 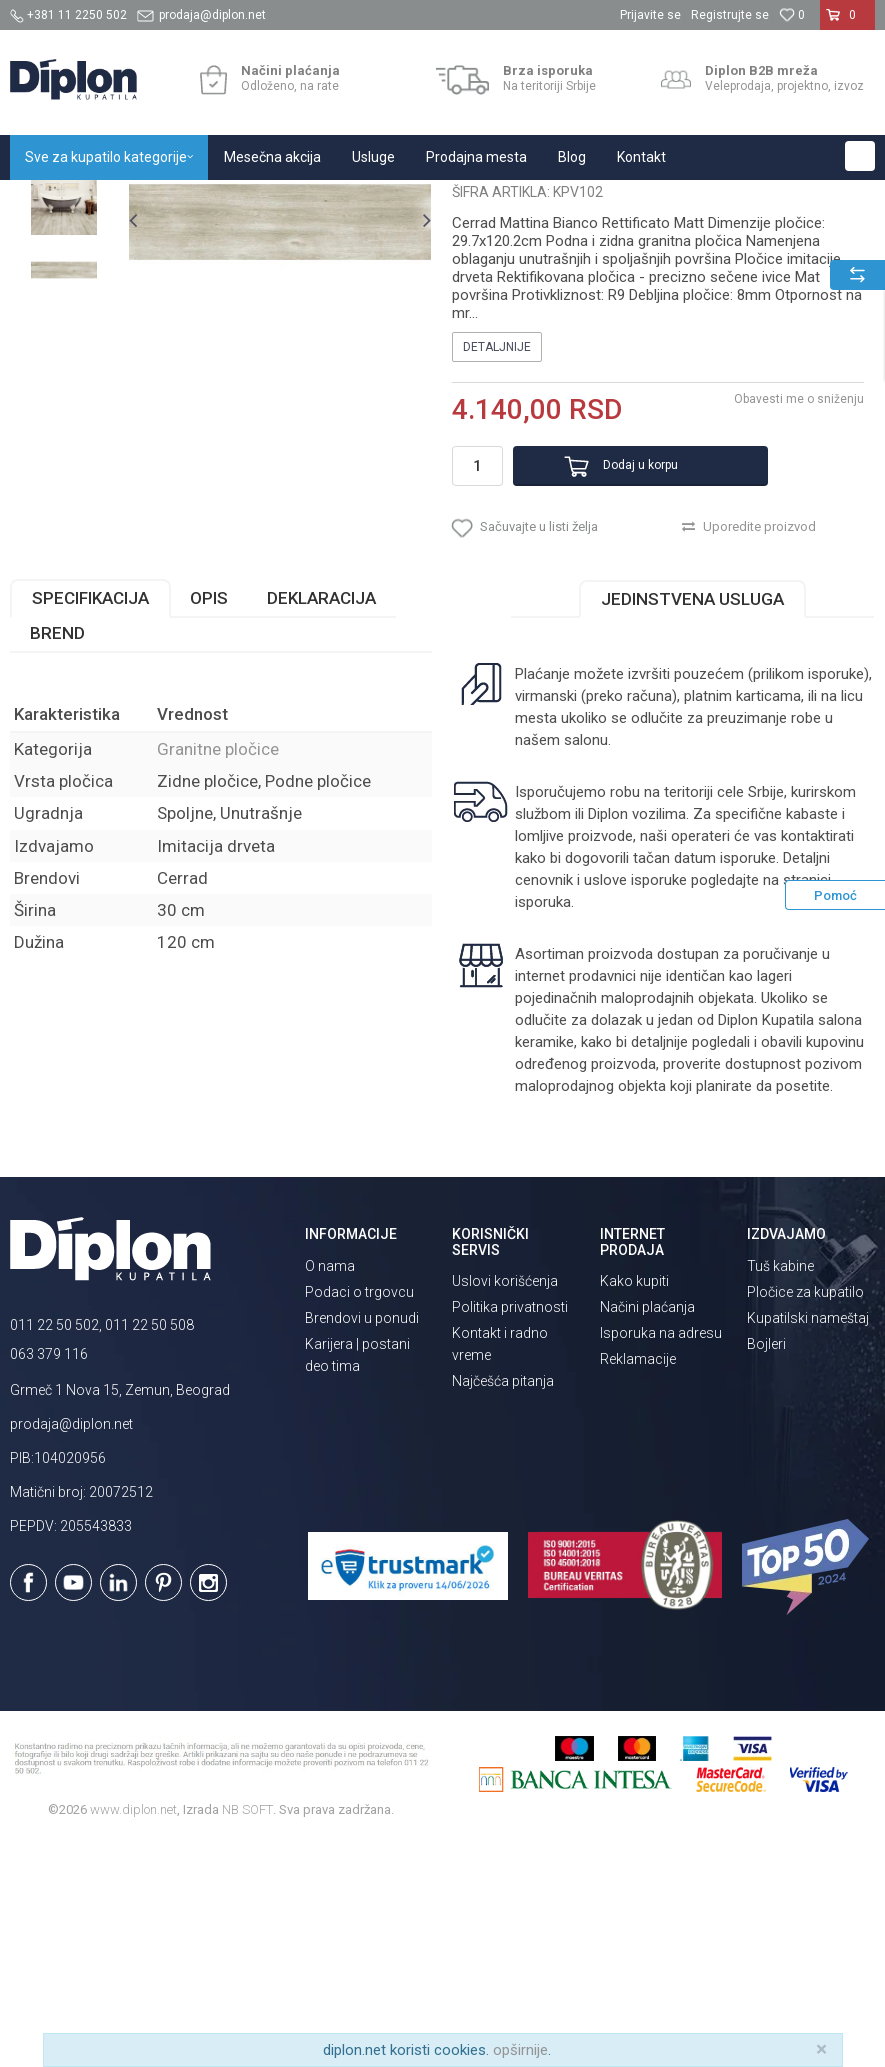 What do you see at coordinates (611, 668) in the screenshot?
I see `Dodaj u korpu` at bounding box center [611, 668].